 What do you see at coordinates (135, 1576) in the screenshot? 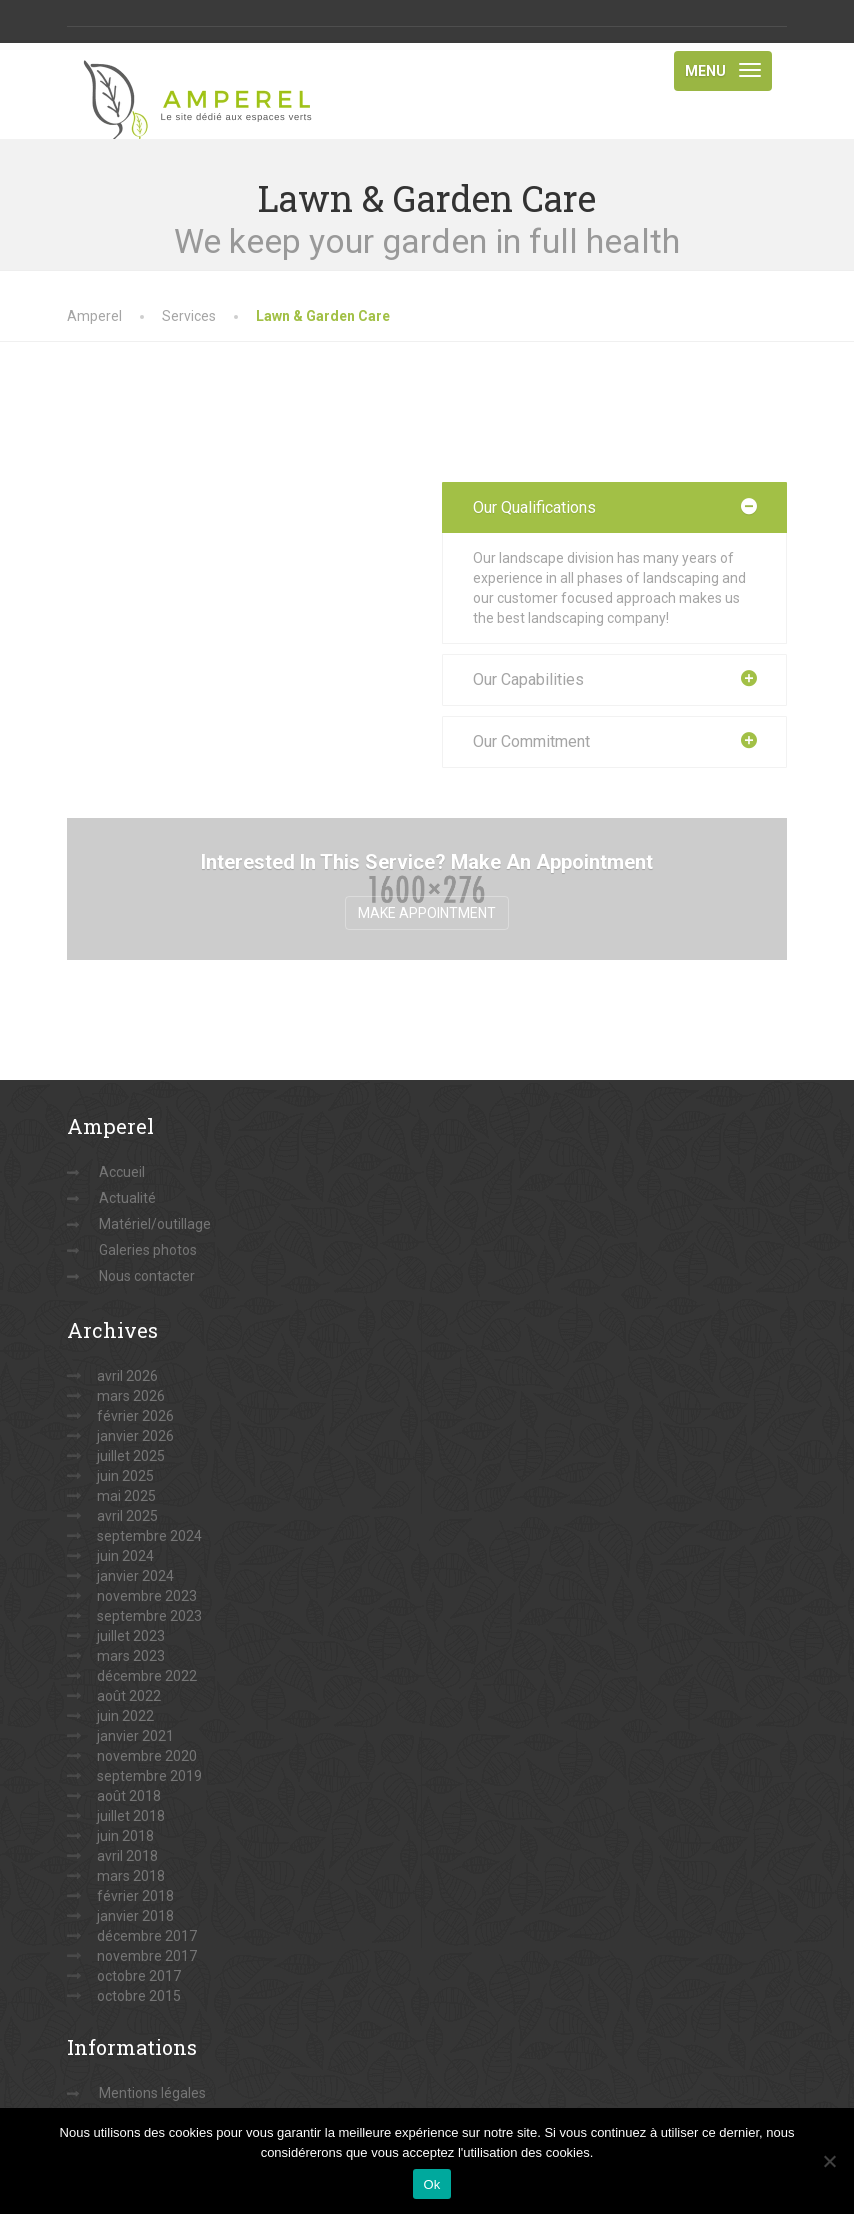
I see `janvier 2024` at bounding box center [135, 1576].